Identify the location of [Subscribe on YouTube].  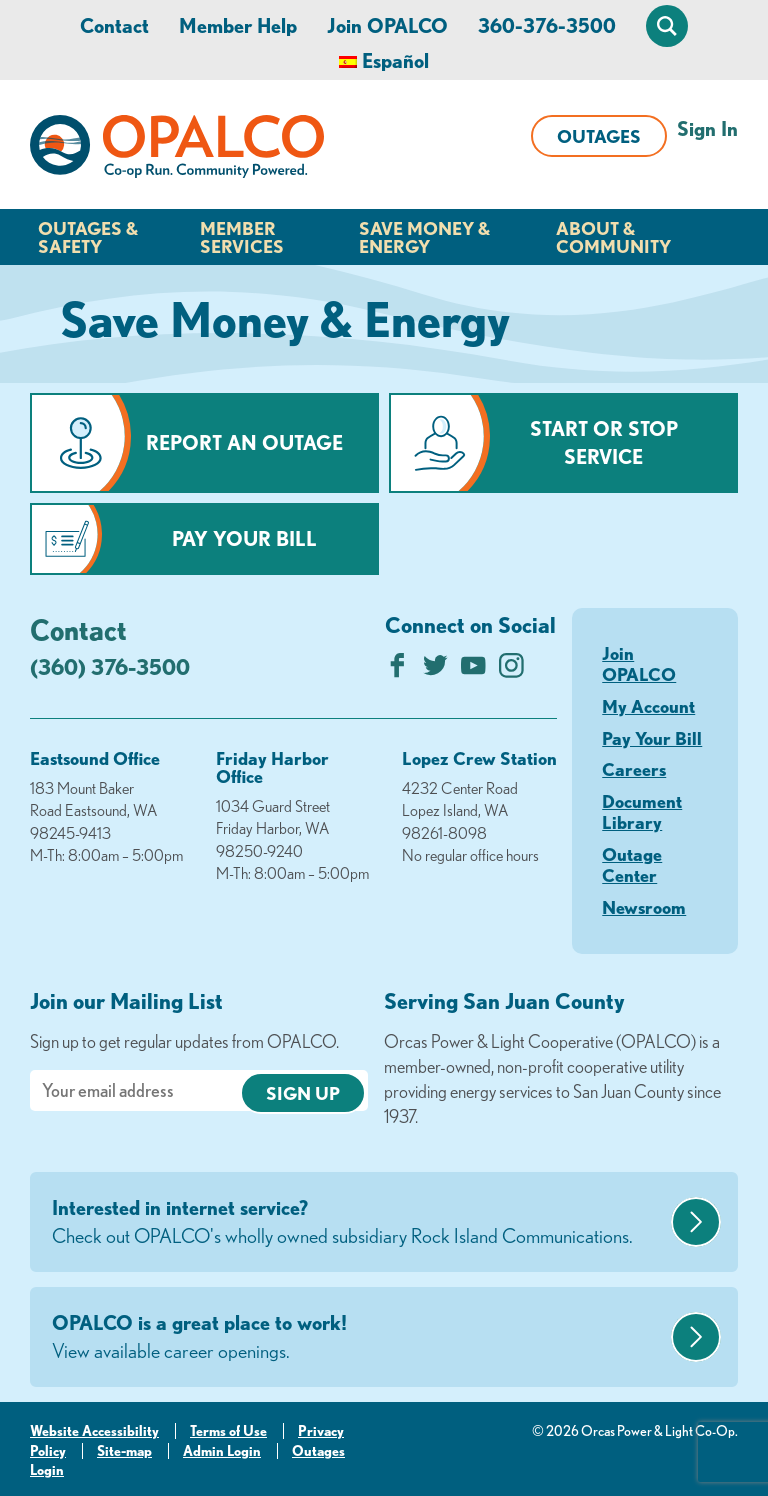
(473, 670).